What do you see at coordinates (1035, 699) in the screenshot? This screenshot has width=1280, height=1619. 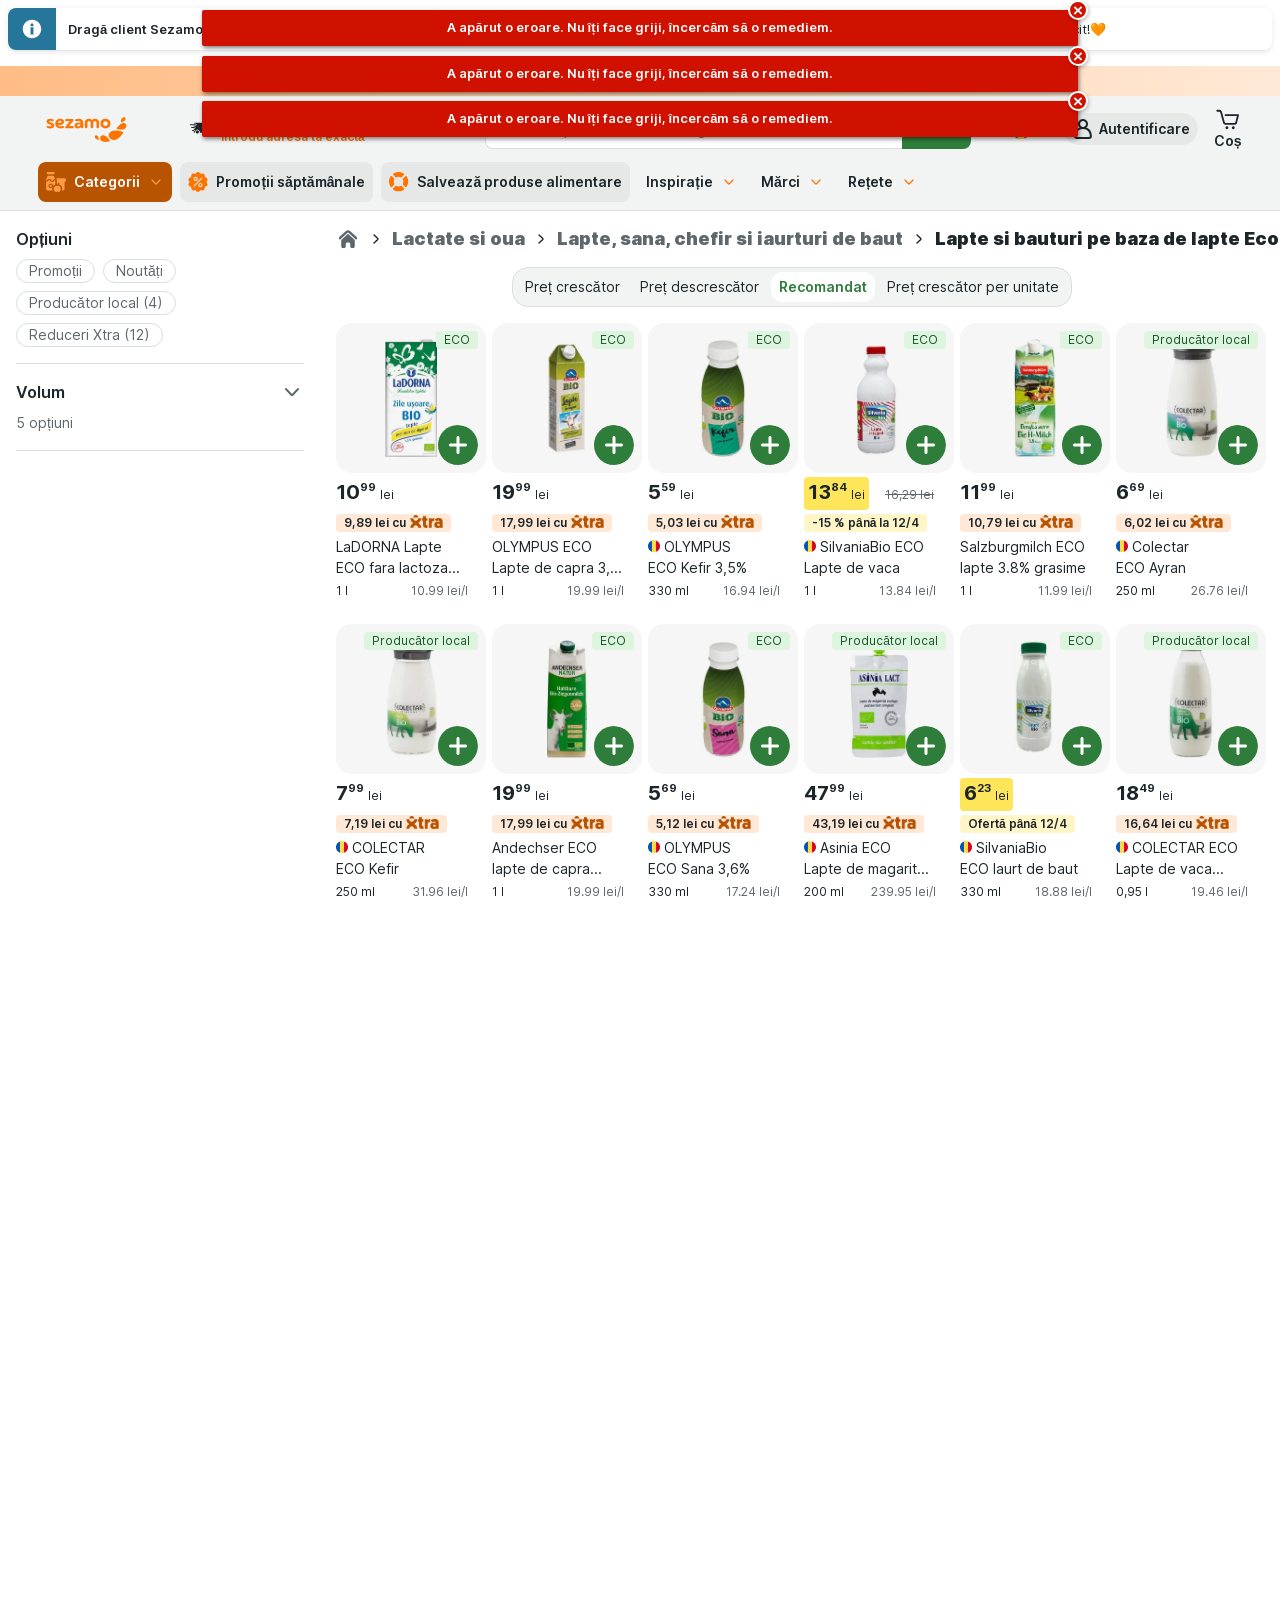 I see `[SilvaniaBio ECO Iaurt de baut, 330 ml, Ofertă până 12/4,ECO, , 6.23 lei, 18.88 lei/l]` at bounding box center [1035, 699].